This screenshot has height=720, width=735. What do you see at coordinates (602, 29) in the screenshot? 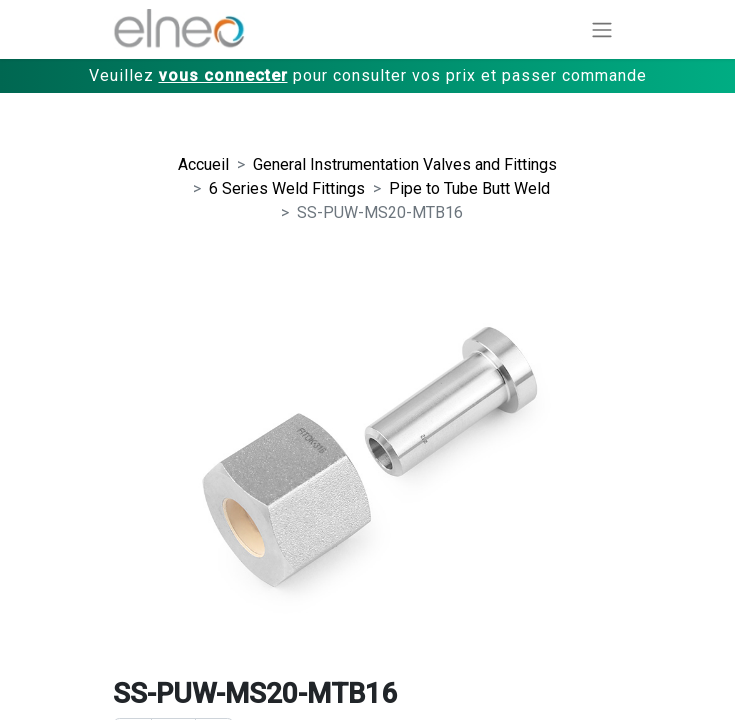
I see `[Basculer la navigation]` at bounding box center [602, 29].